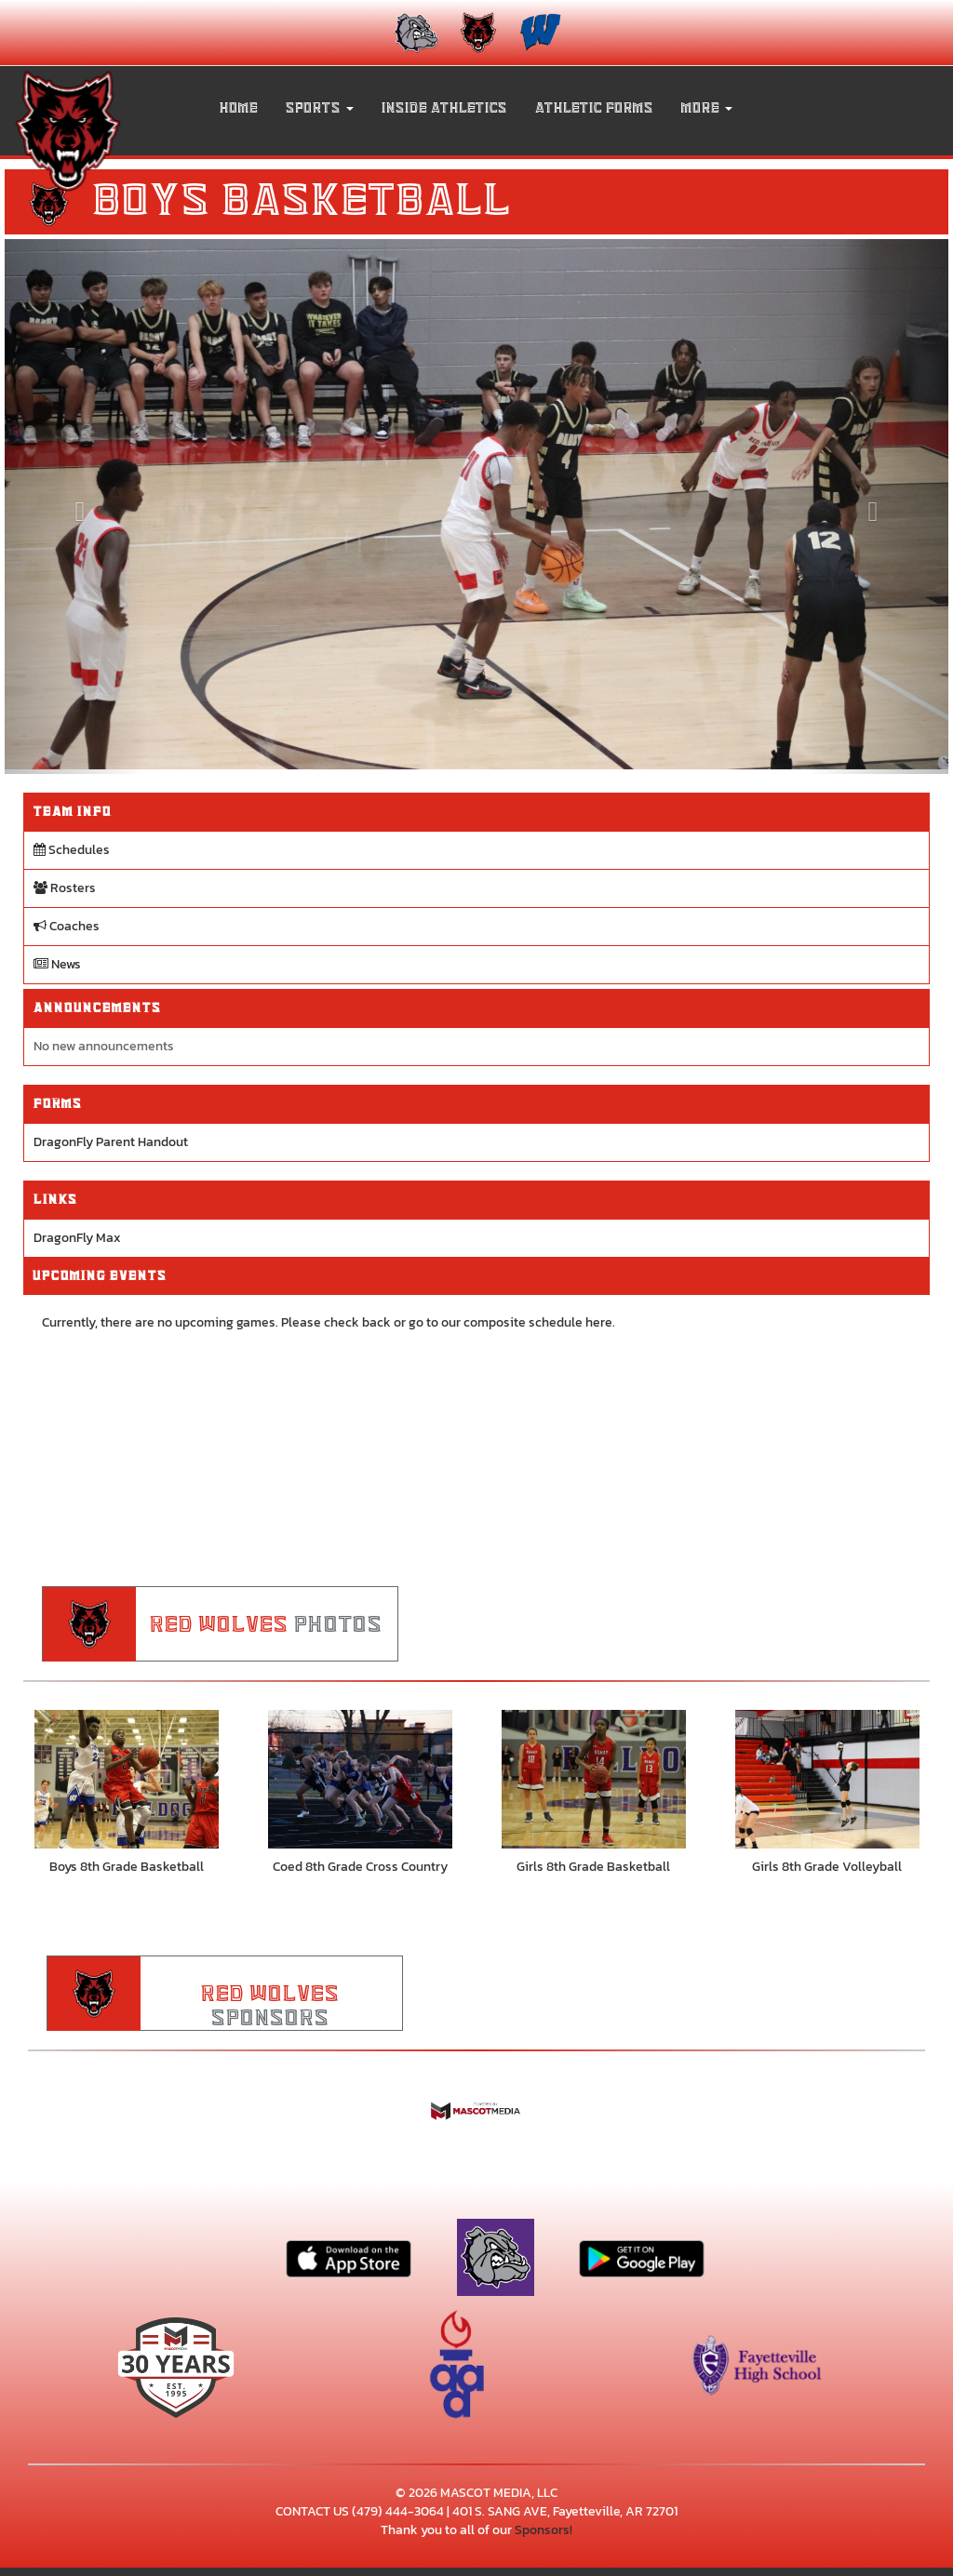 The width and height of the screenshot is (953, 2576). What do you see at coordinates (827, 1780) in the screenshot?
I see `[go to Girls 8th Grade Volleyball photo gallery]` at bounding box center [827, 1780].